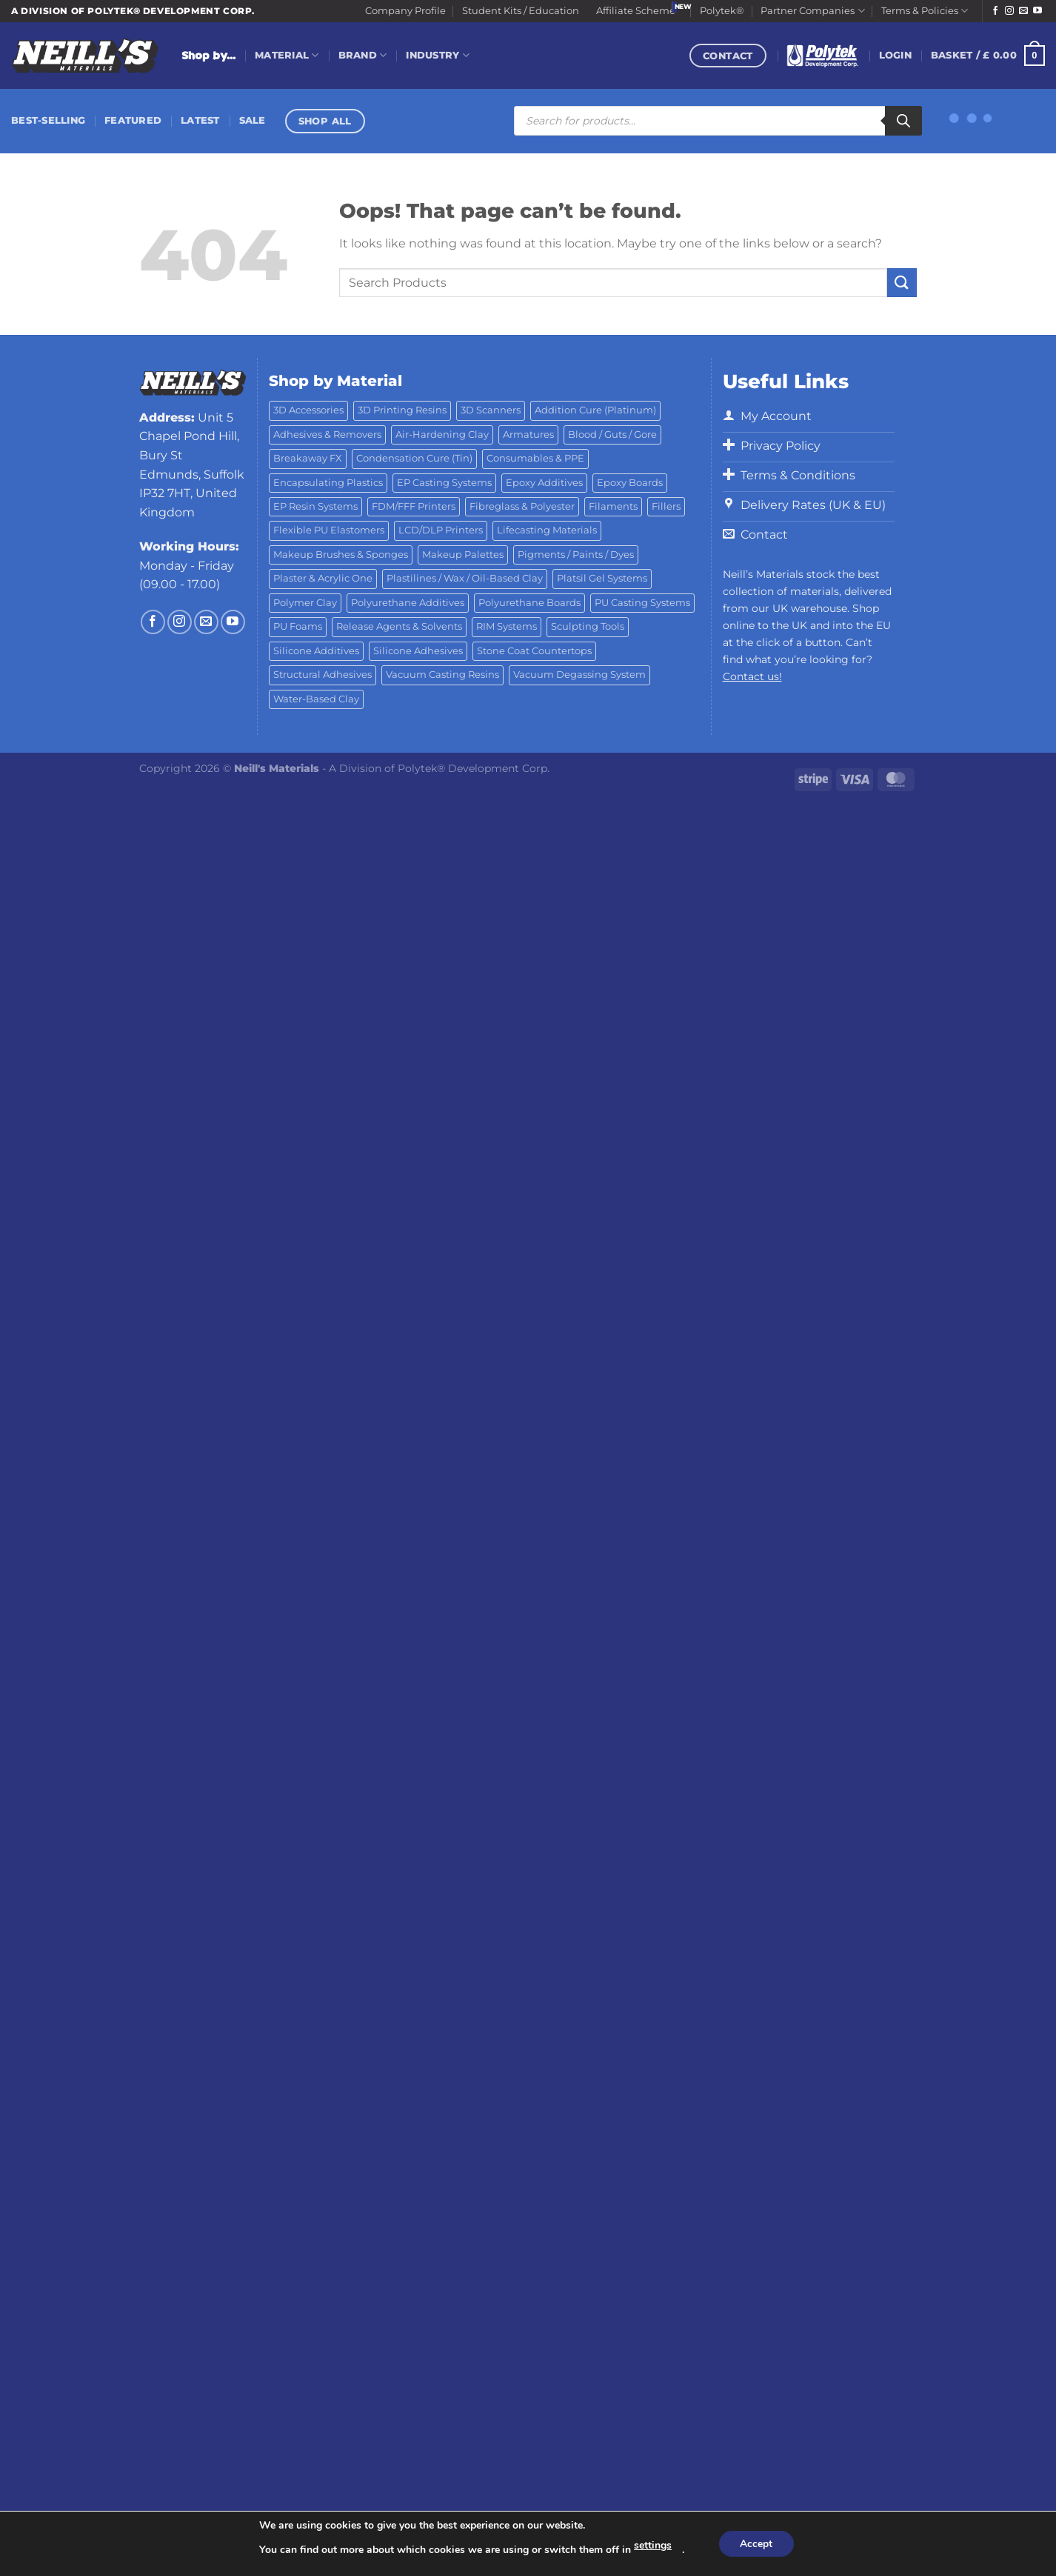 The height and width of the screenshot is (2576, 1056). What do you see at coordinates (340, 554) in the screenshot?
I see `Makeup Brushes & Sponges [Makeup Brushes & Sponges (17 products)]` at bounding box center [340, 554].